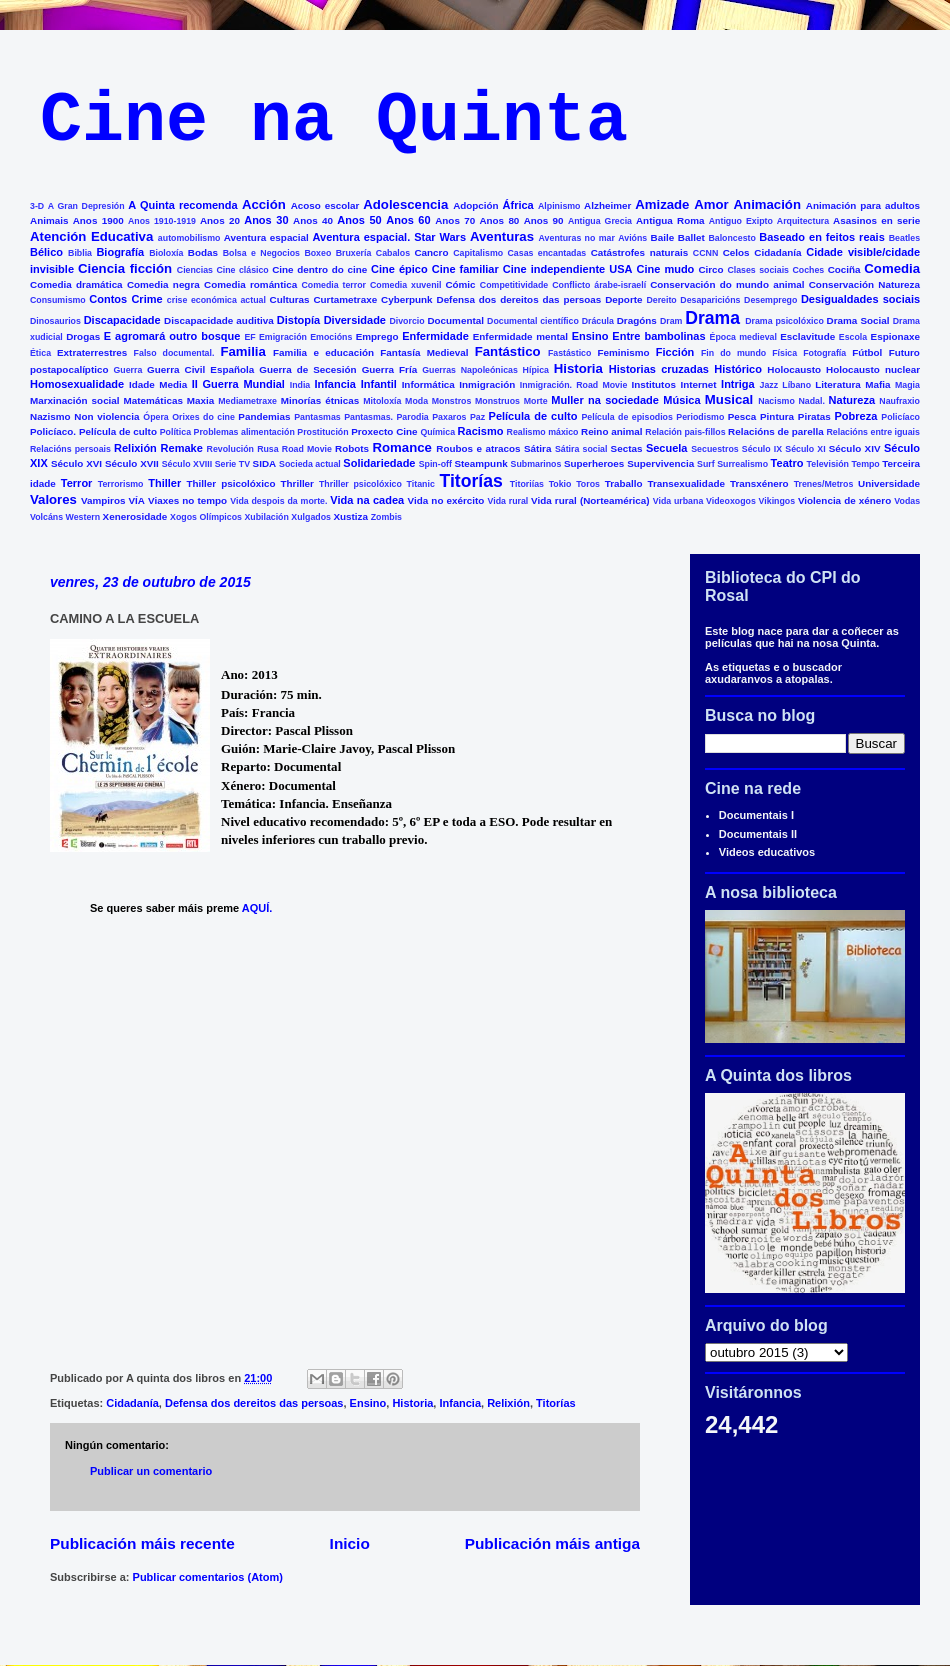 Image resolution: width=950 pixels, height=1666 pixels. I want to click on Musical, so click(729, 399).